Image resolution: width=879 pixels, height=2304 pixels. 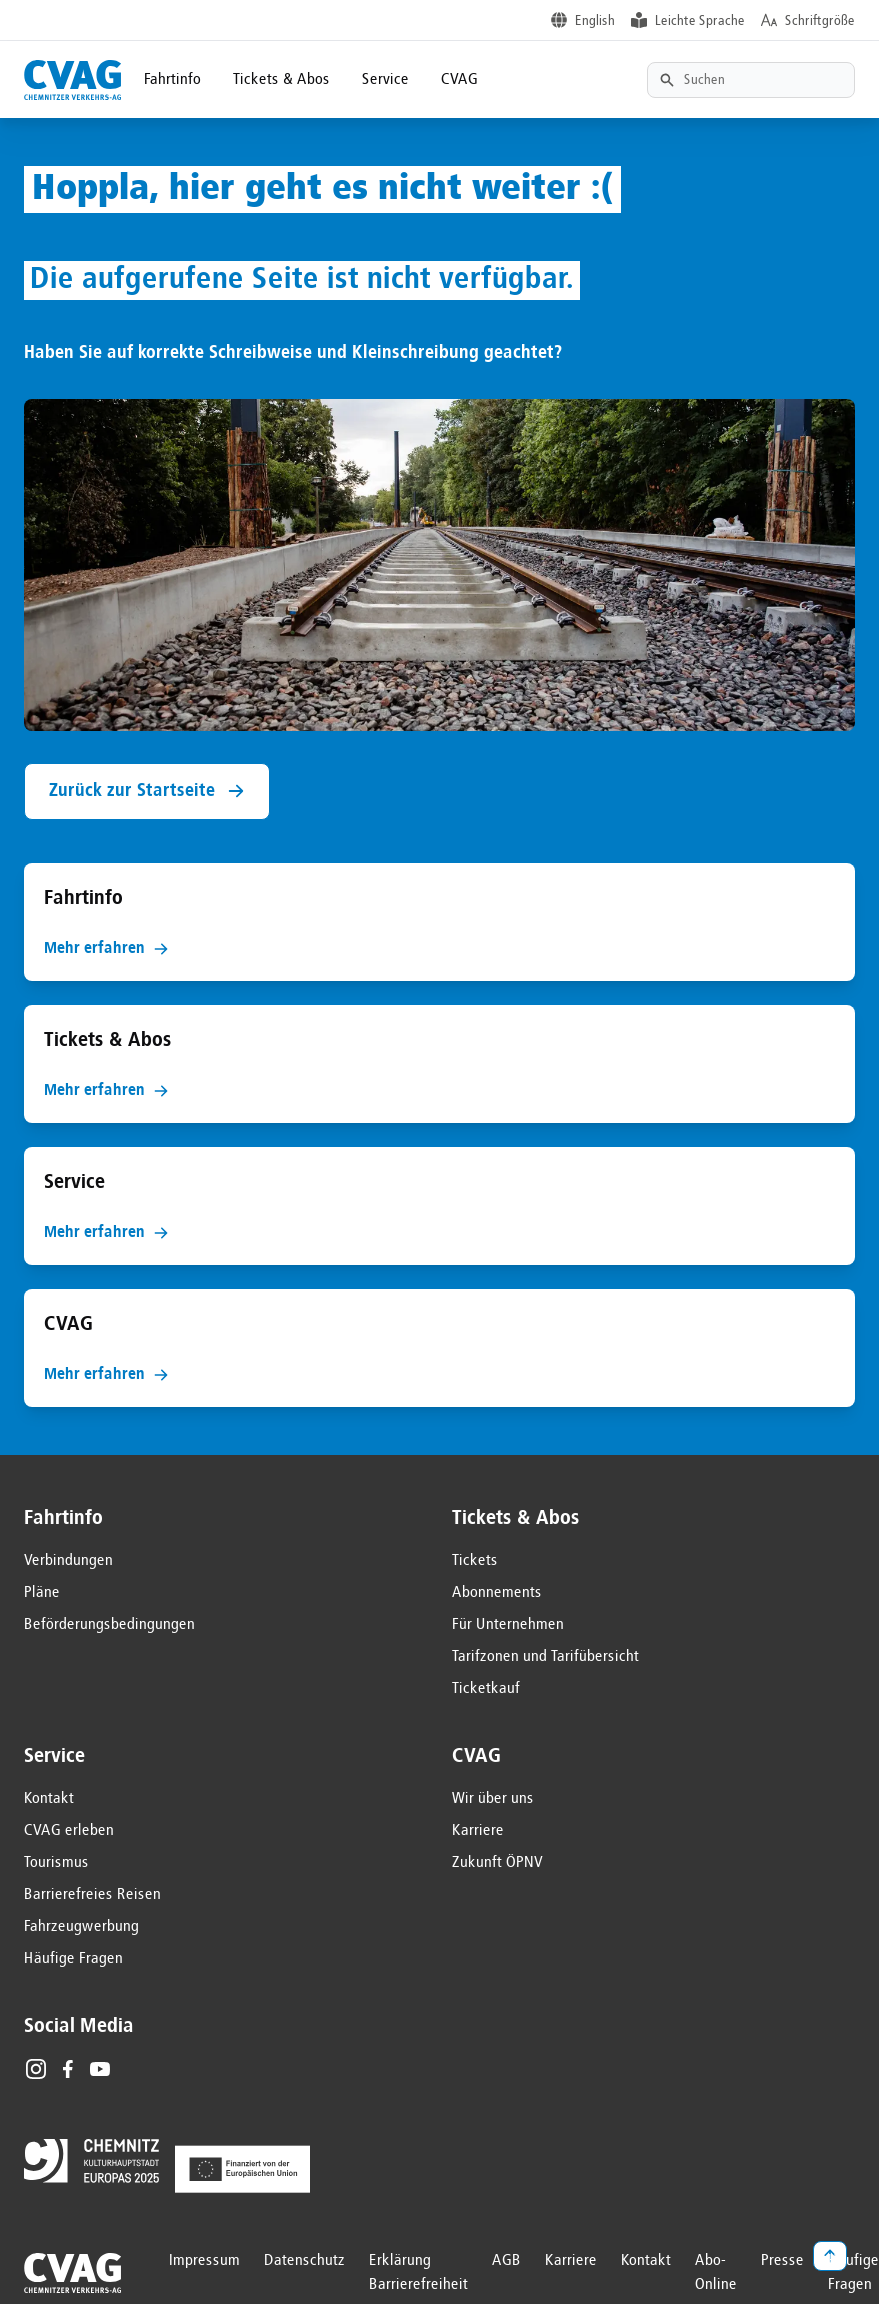 I want to click on Erklärung Barrierefreiheit, so click(x=418, y=2273).